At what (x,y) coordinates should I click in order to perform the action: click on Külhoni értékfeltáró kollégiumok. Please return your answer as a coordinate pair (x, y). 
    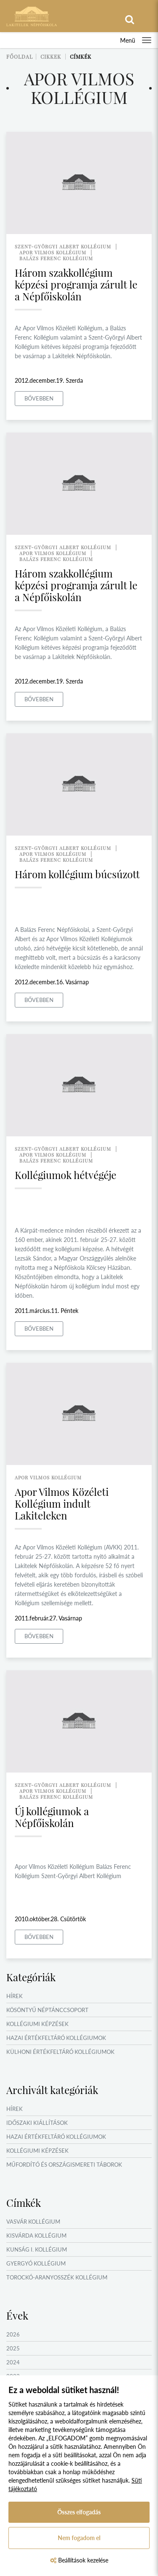
    Looking at the image, I should click on (60, 2051).